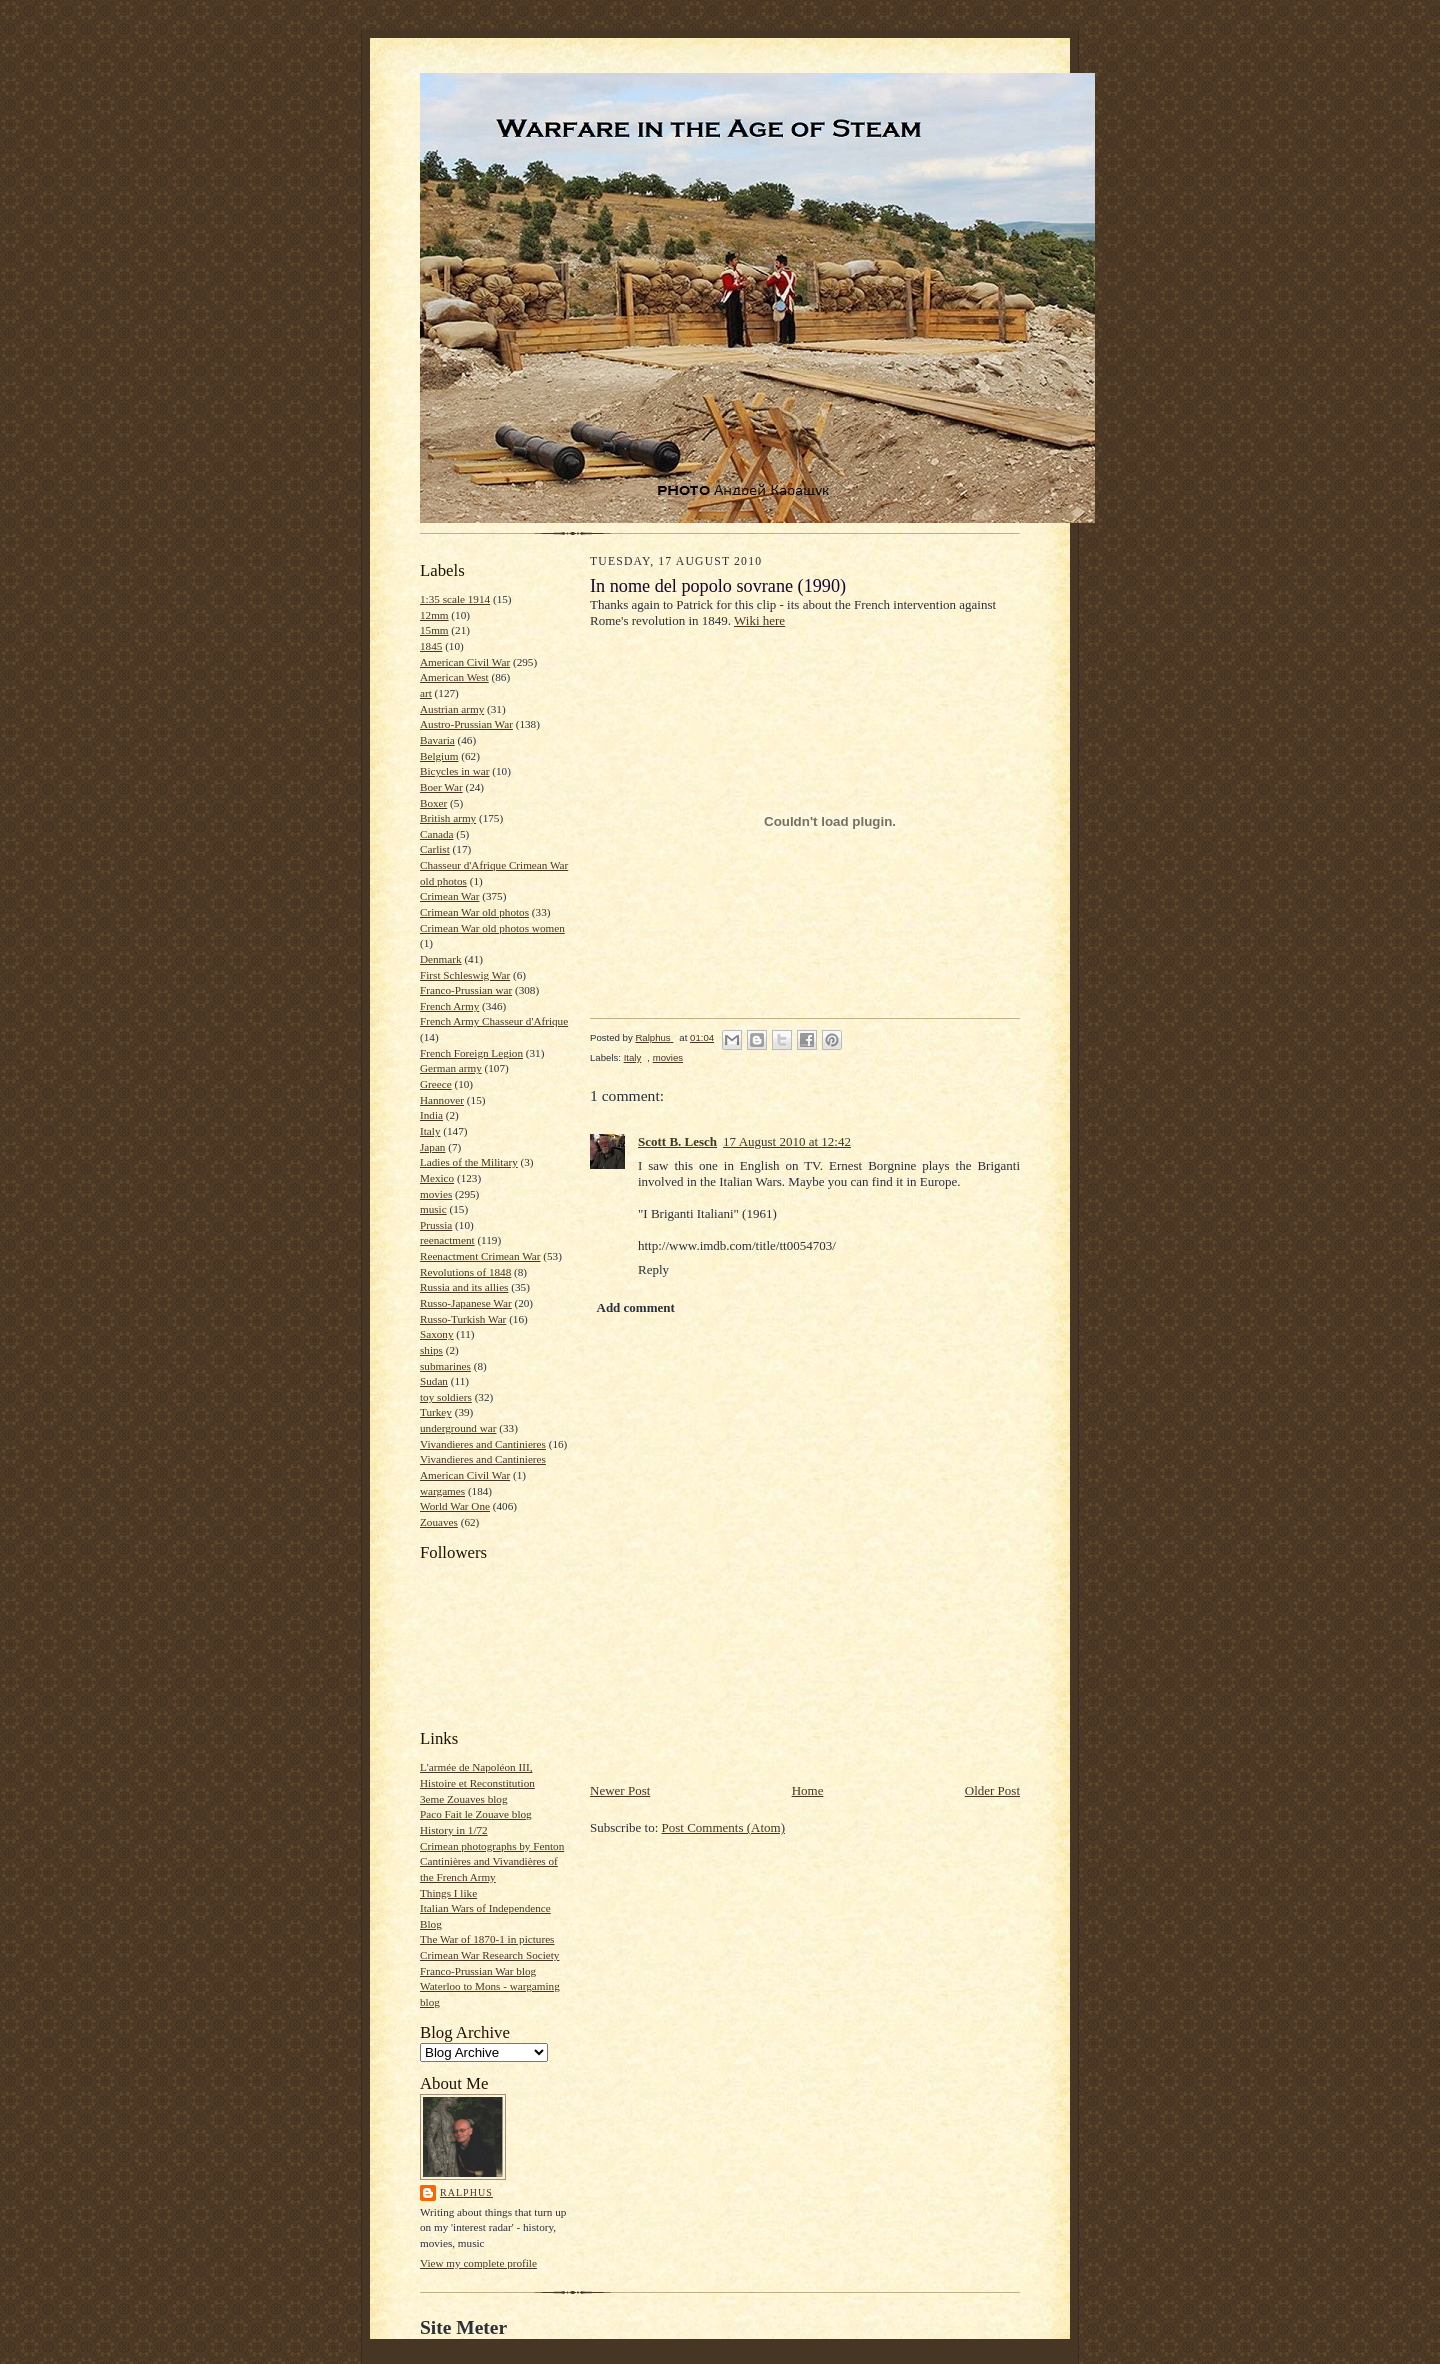 This screenshot has height=2364, width=1440. I want to click on underground war, so click(458, 1428).